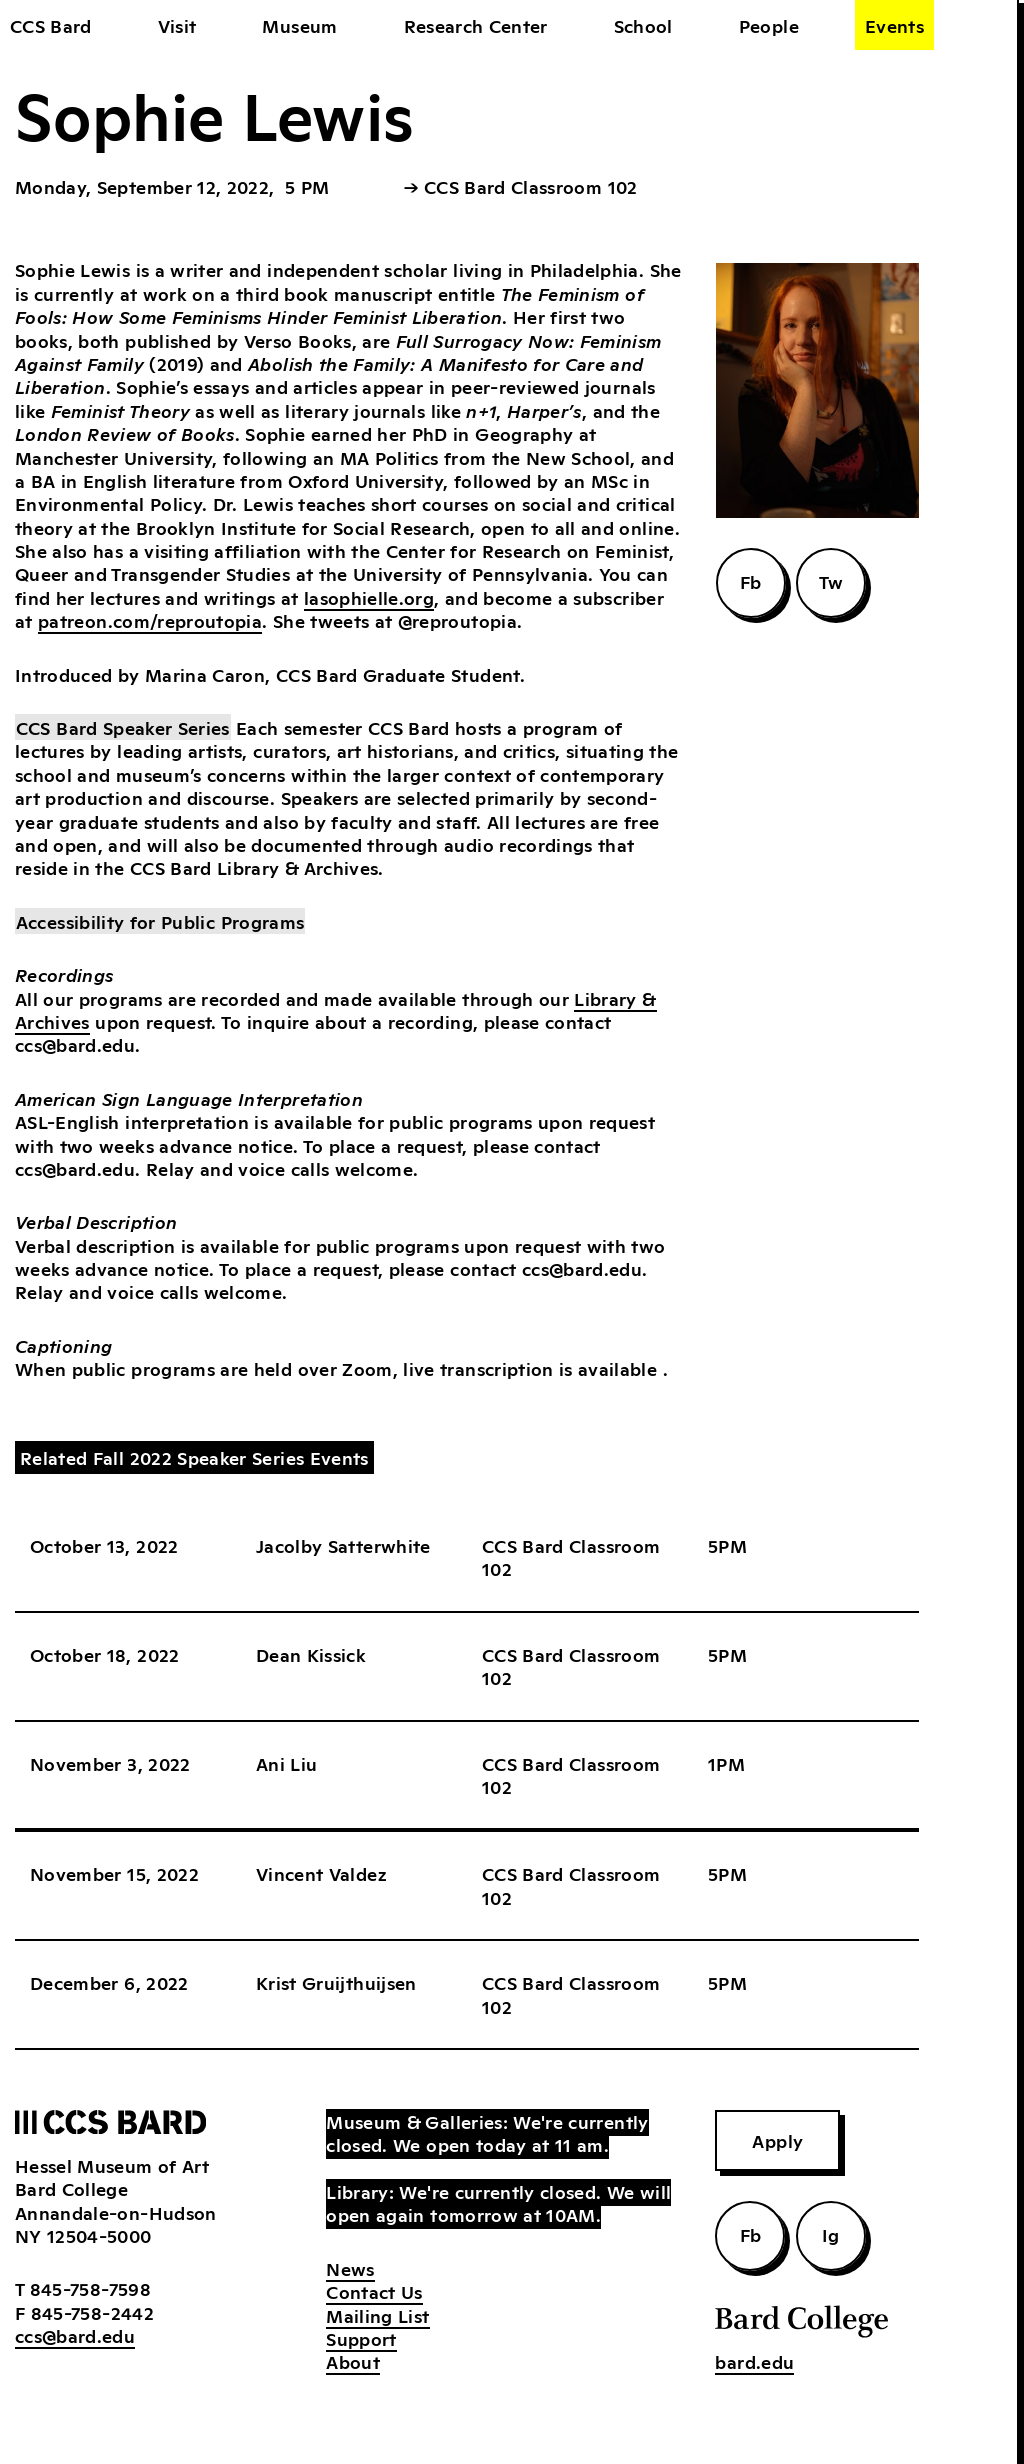 This screenshot has height=2464, width=1024. Describe the element at coordinates (831, 2234) in the screenshot. I see `Ig` at that location.